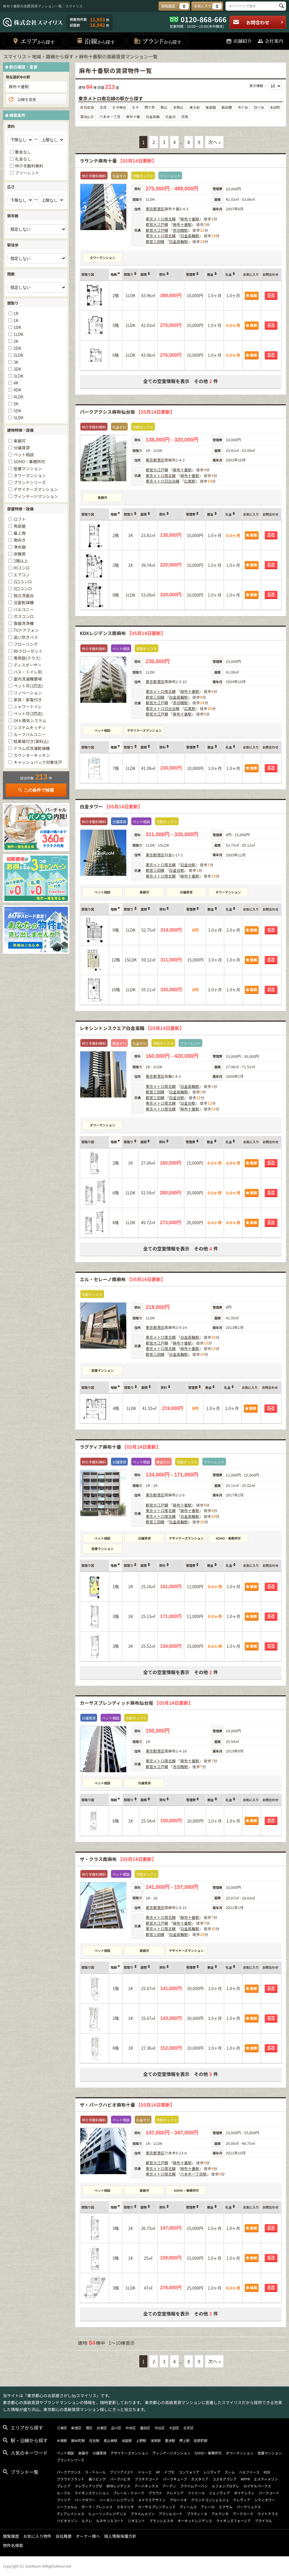 This screenshot has width=289, height=2576. Describe the element at coordinates (159, 2427) in the screenshot. I see `渋谷区` at that location.